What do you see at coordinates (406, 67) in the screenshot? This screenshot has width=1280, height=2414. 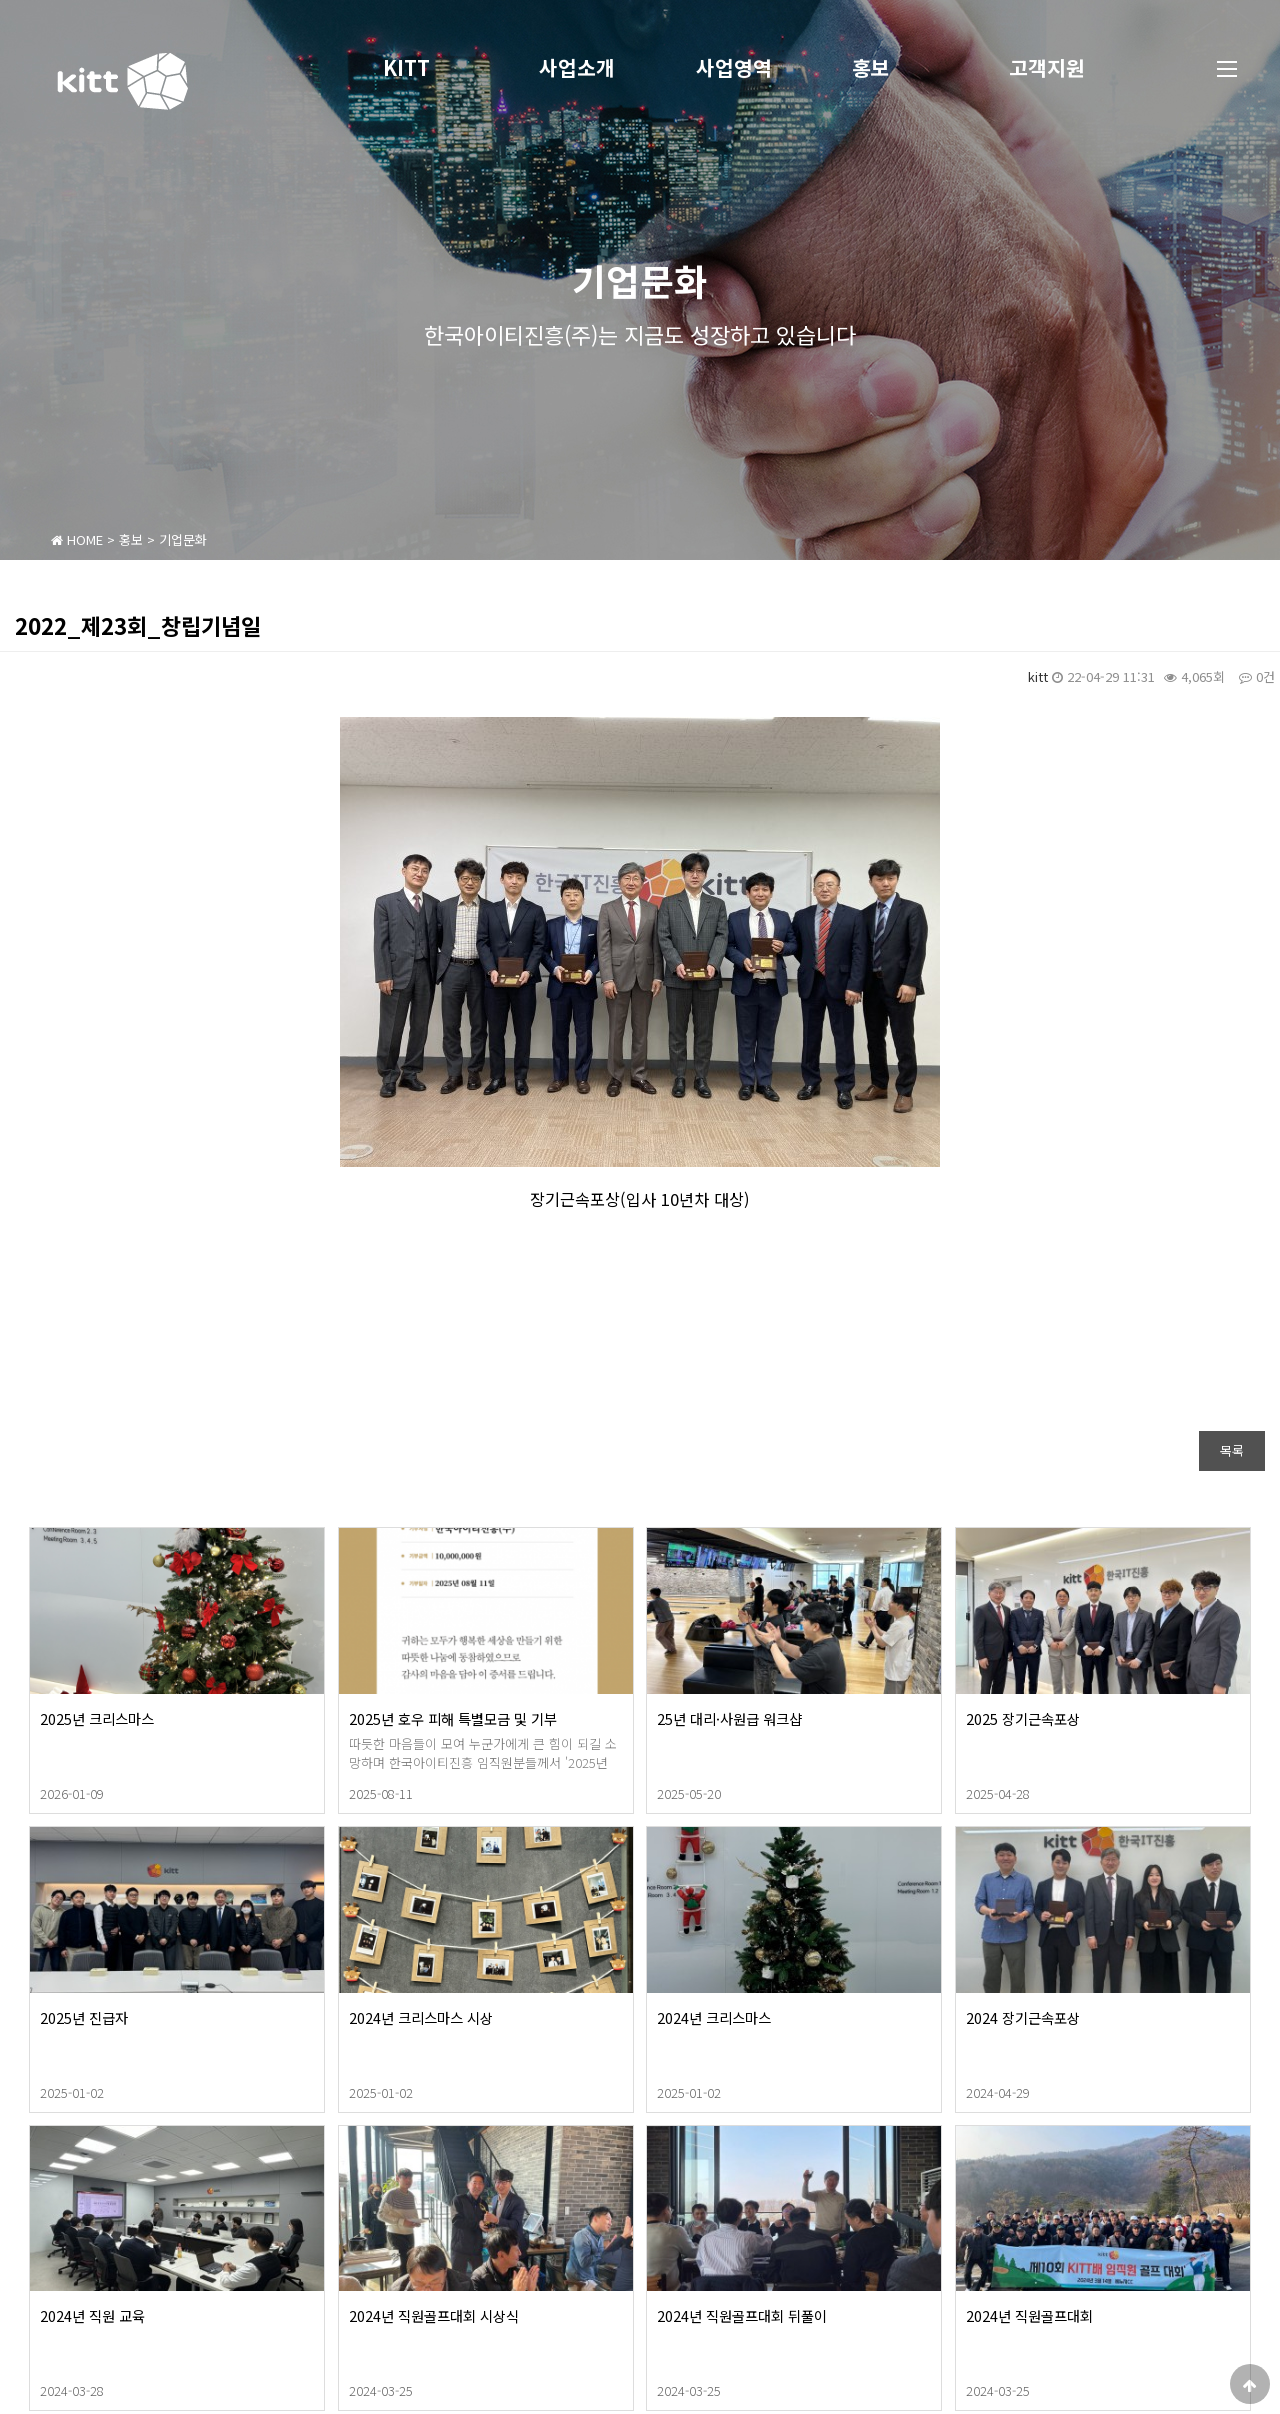 I see `KITT` at bounding box center [406, 67].